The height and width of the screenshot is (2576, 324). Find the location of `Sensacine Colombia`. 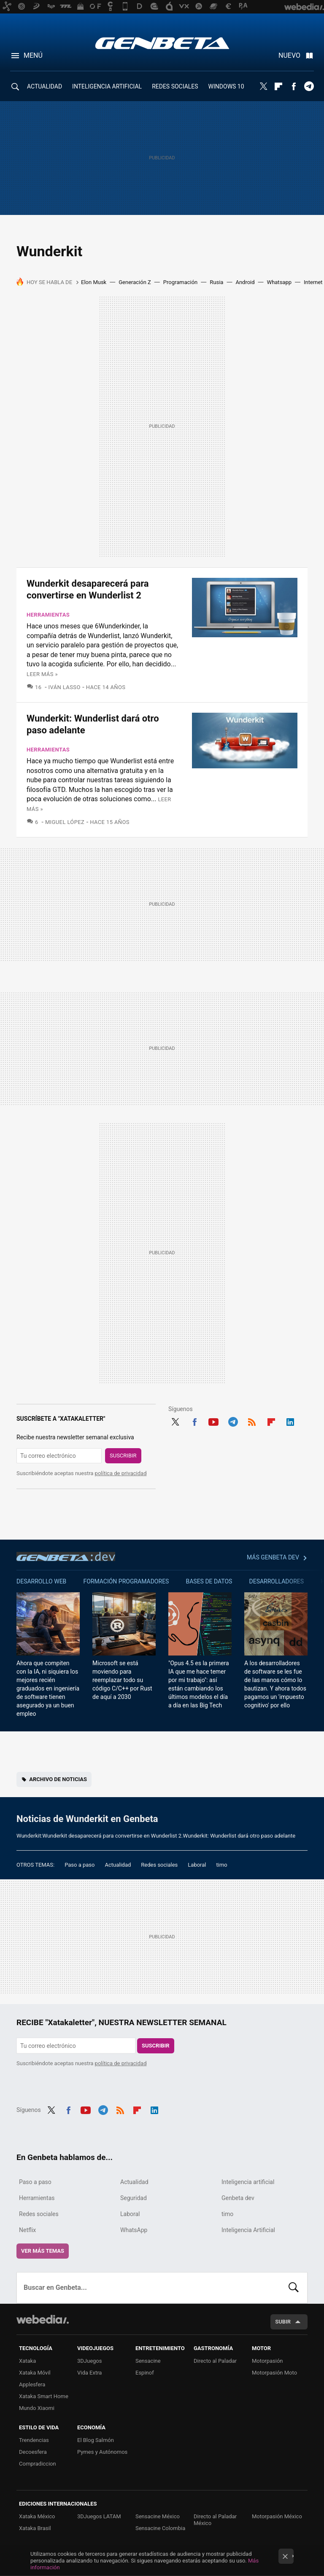

Sensacine Colombia is located at coordinates (160, 2528).